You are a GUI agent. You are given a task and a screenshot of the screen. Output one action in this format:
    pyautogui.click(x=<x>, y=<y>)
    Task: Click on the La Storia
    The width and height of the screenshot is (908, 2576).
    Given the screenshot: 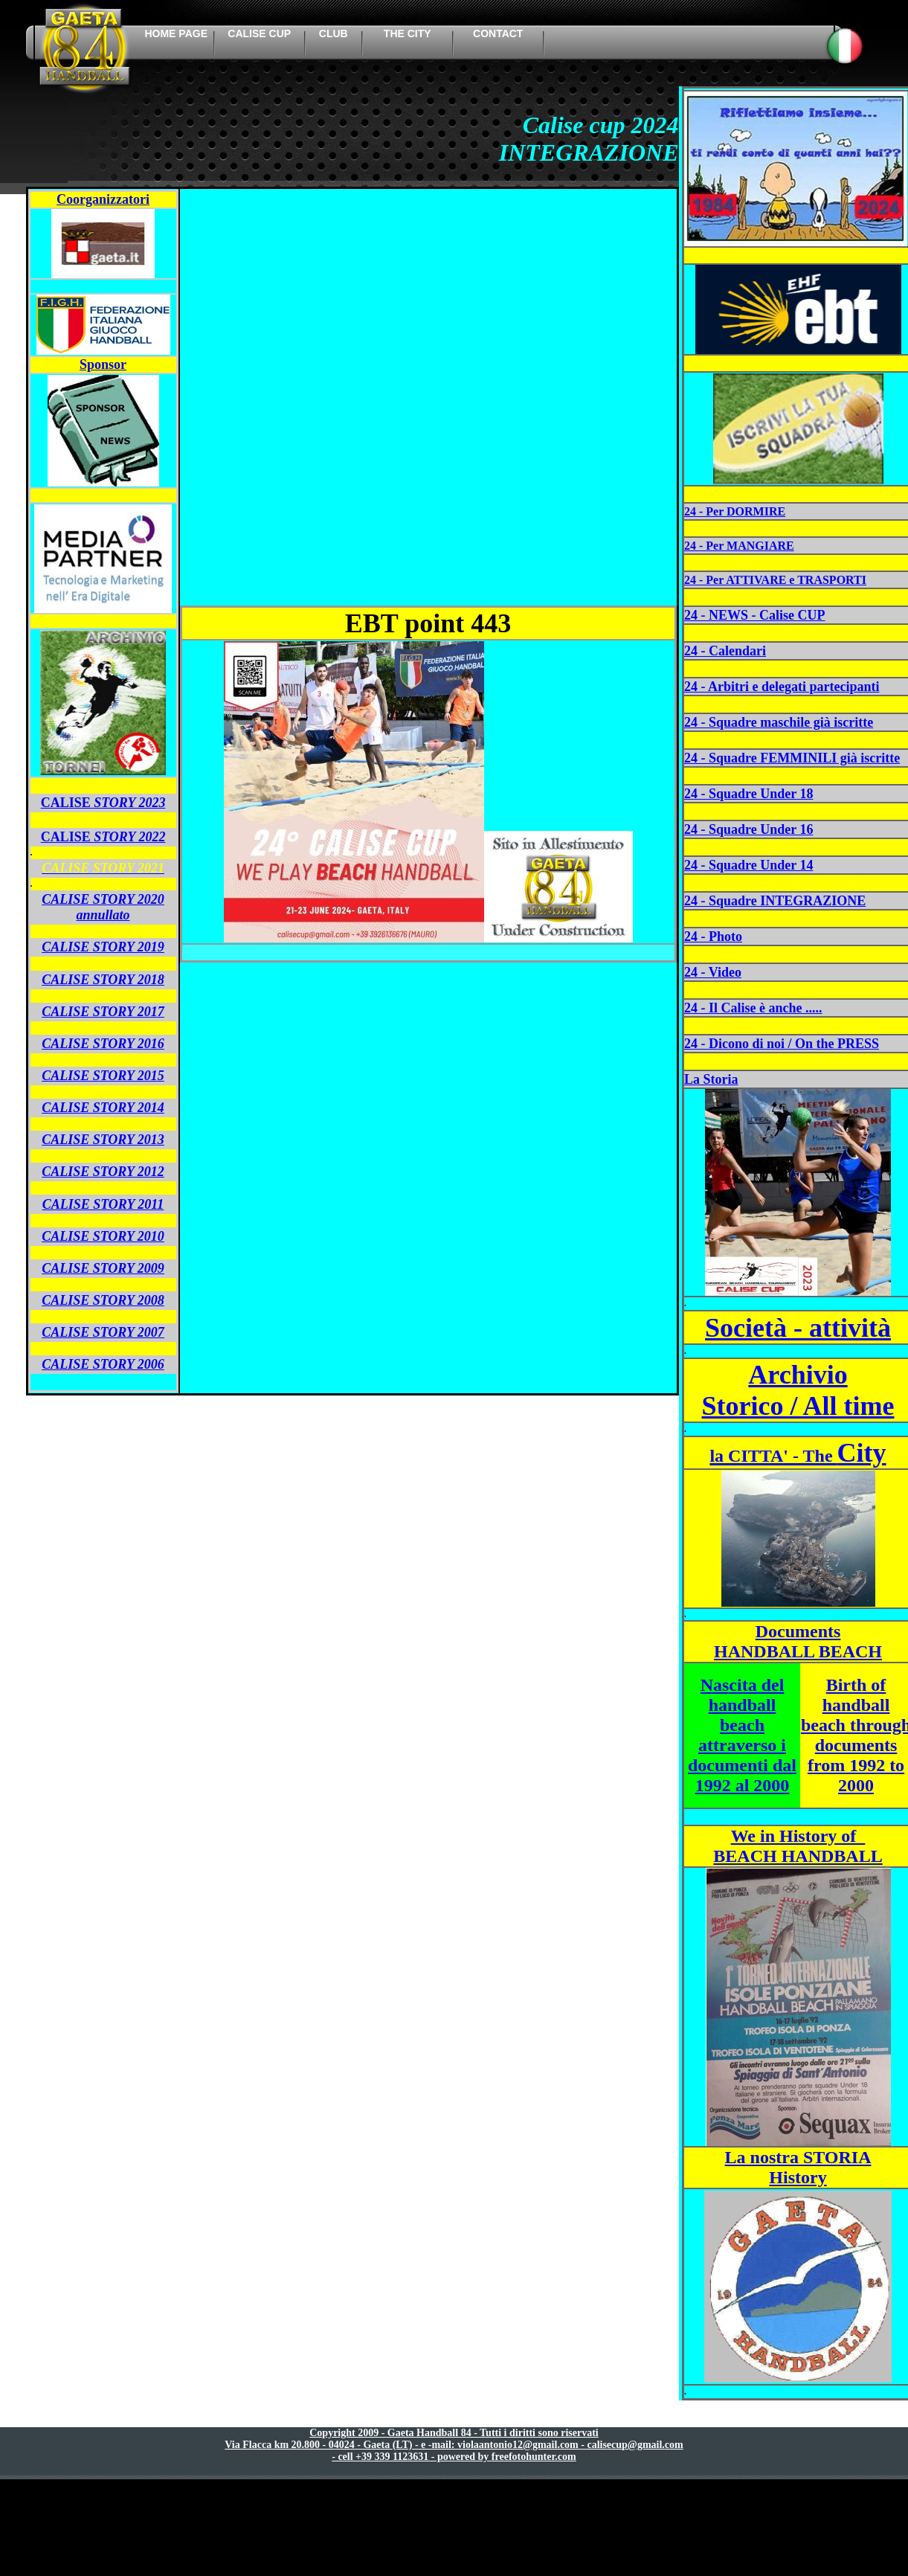 What is the action you would take?
    pyautogui.click(x=711, y=1079)
    